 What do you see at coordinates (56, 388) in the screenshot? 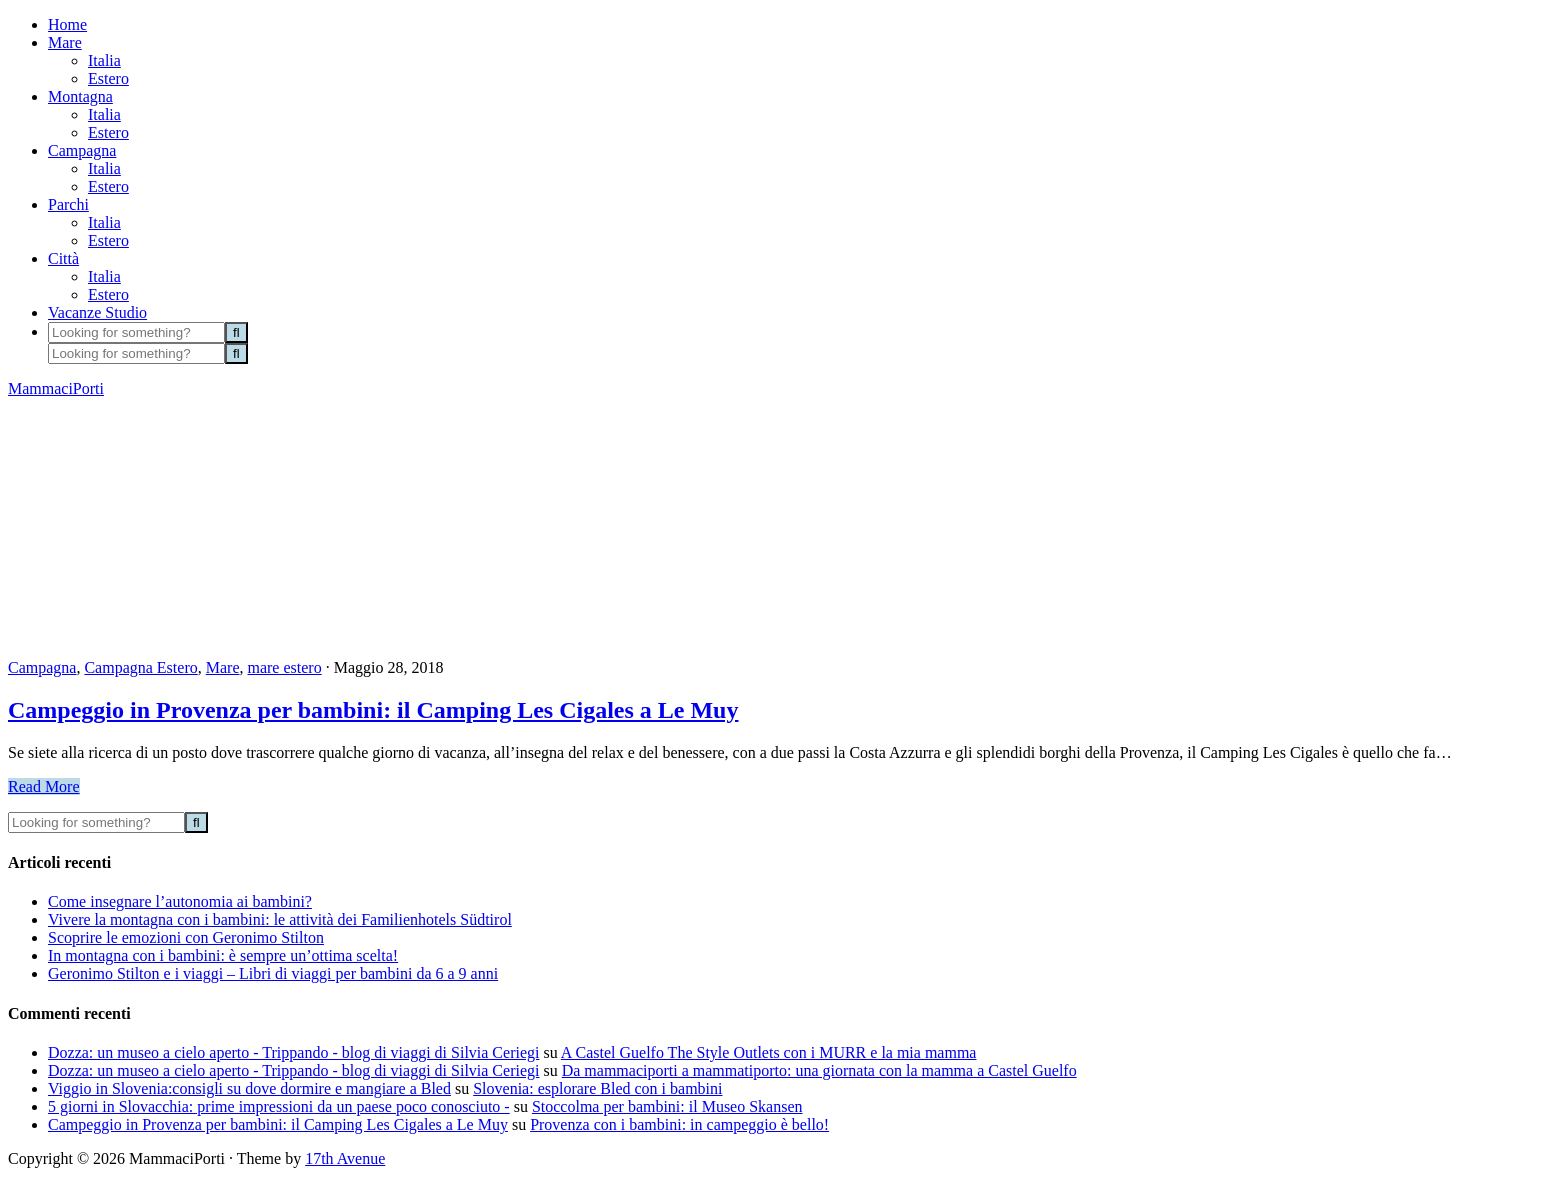
I see `MammaciPorti` at bounding box center [56, 388].